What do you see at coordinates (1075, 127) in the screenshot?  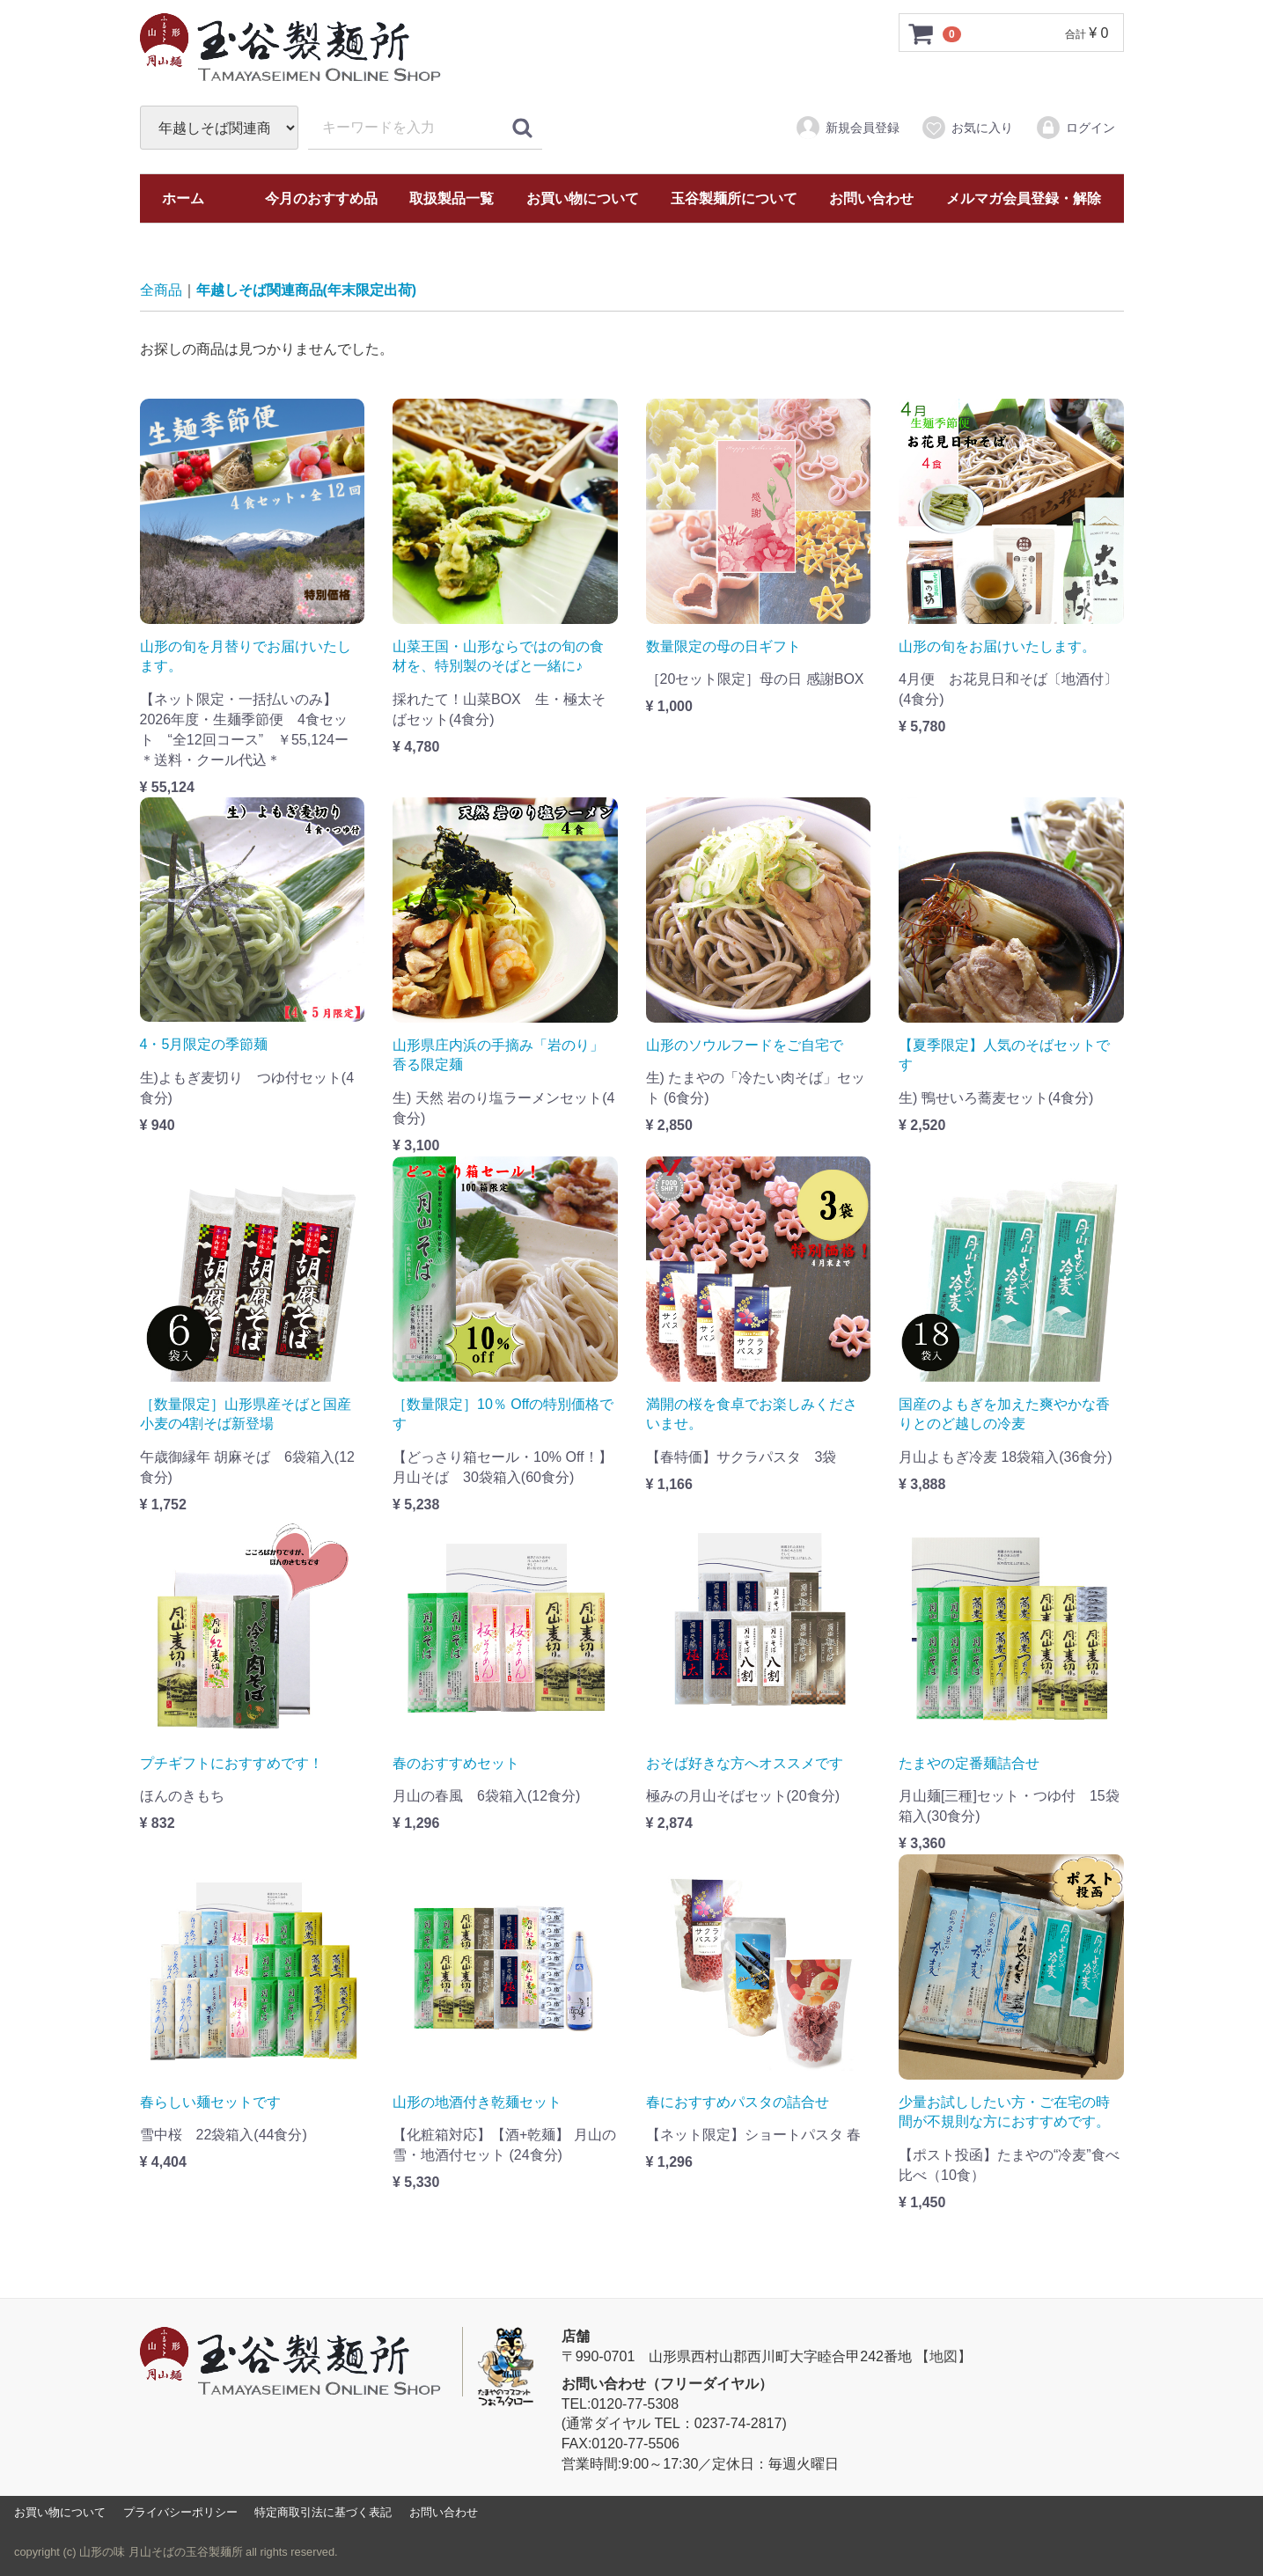 I see `ログイン` at bounding box center [1075, 127].